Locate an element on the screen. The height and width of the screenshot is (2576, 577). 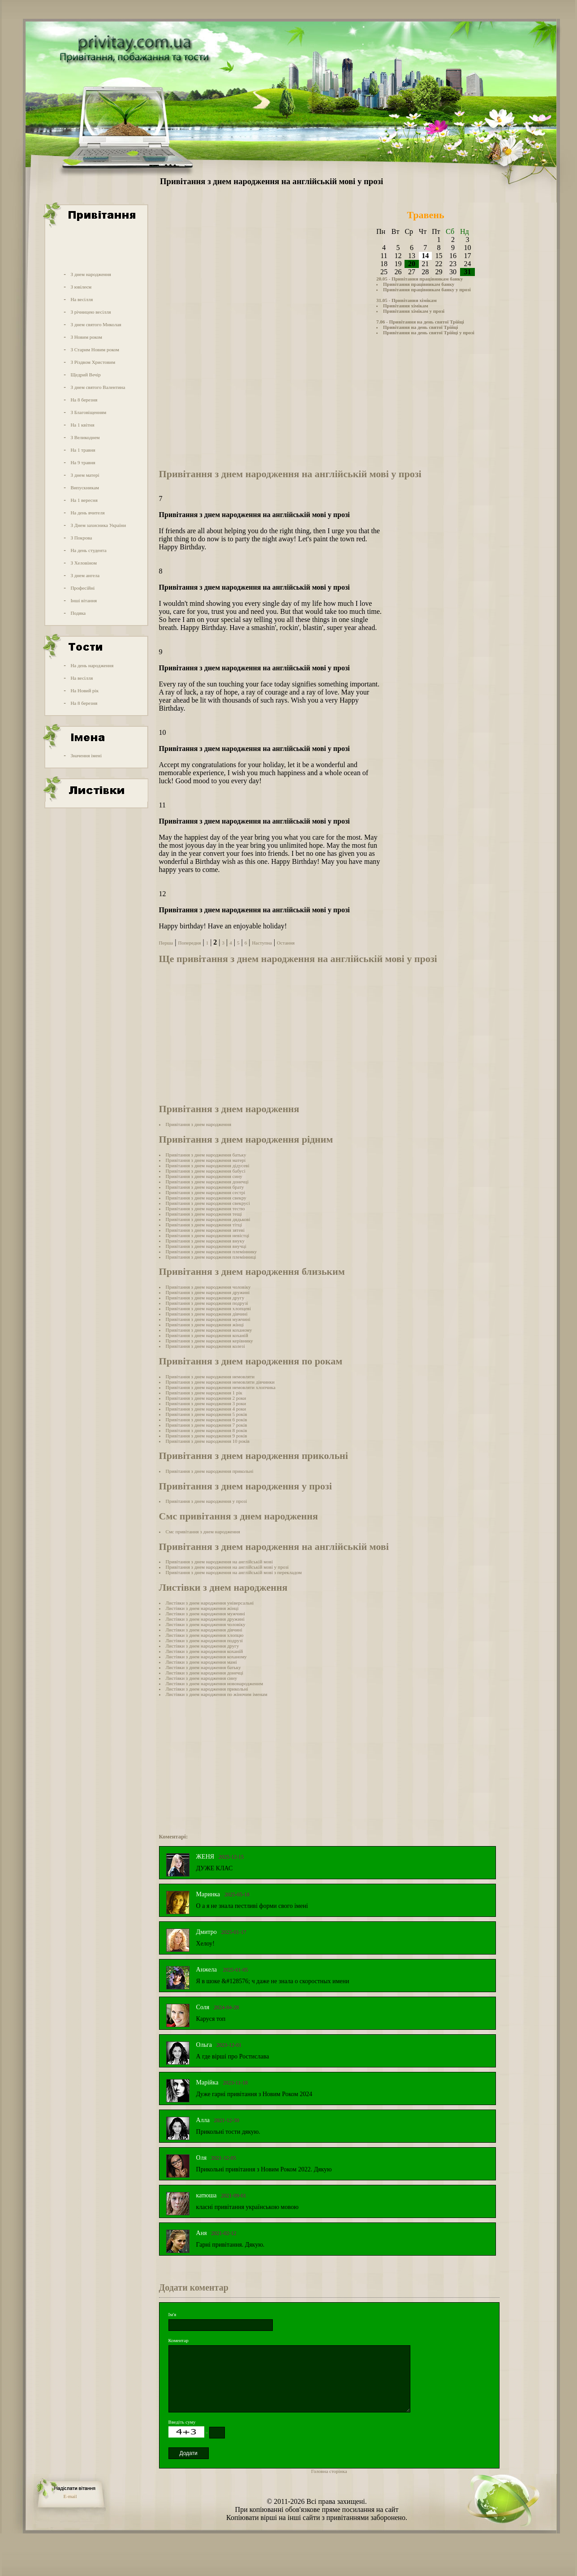
Привітання хімікам у прозі is located at coordinates (413, 311).